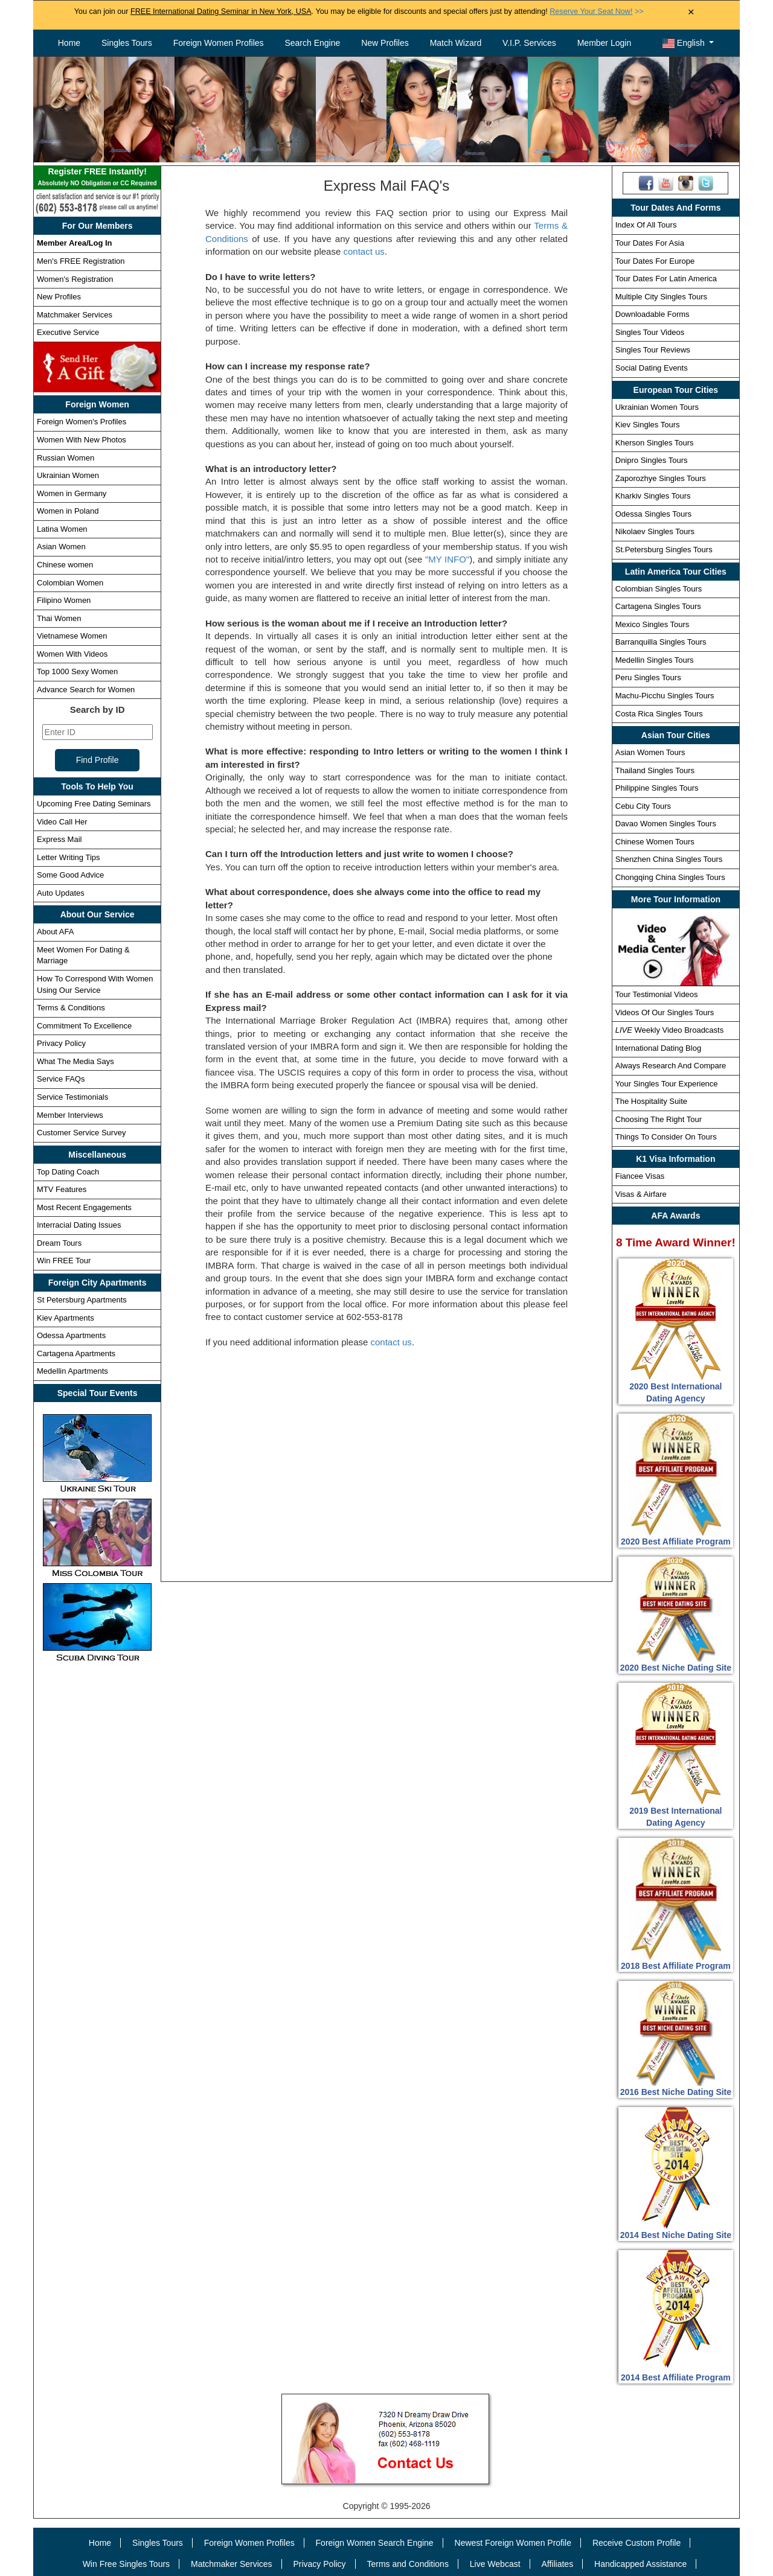 The image size is (773, 2576). What do you see at coordinates (456, 43) in the screenshot?
I see `Match Wizard` at bounding box center [456, 43].